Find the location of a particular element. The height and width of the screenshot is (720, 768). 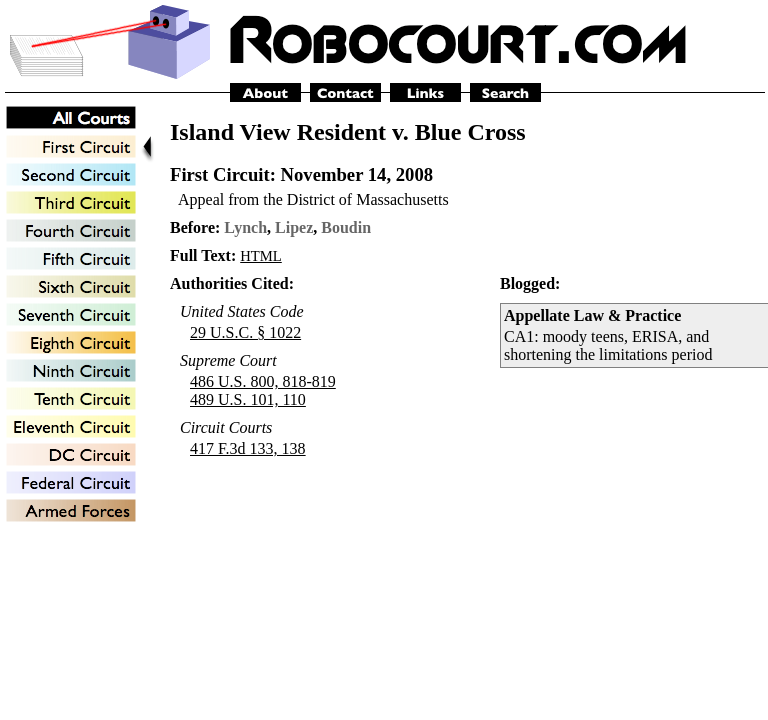

First Circuit is located at coordinates (220, 174).